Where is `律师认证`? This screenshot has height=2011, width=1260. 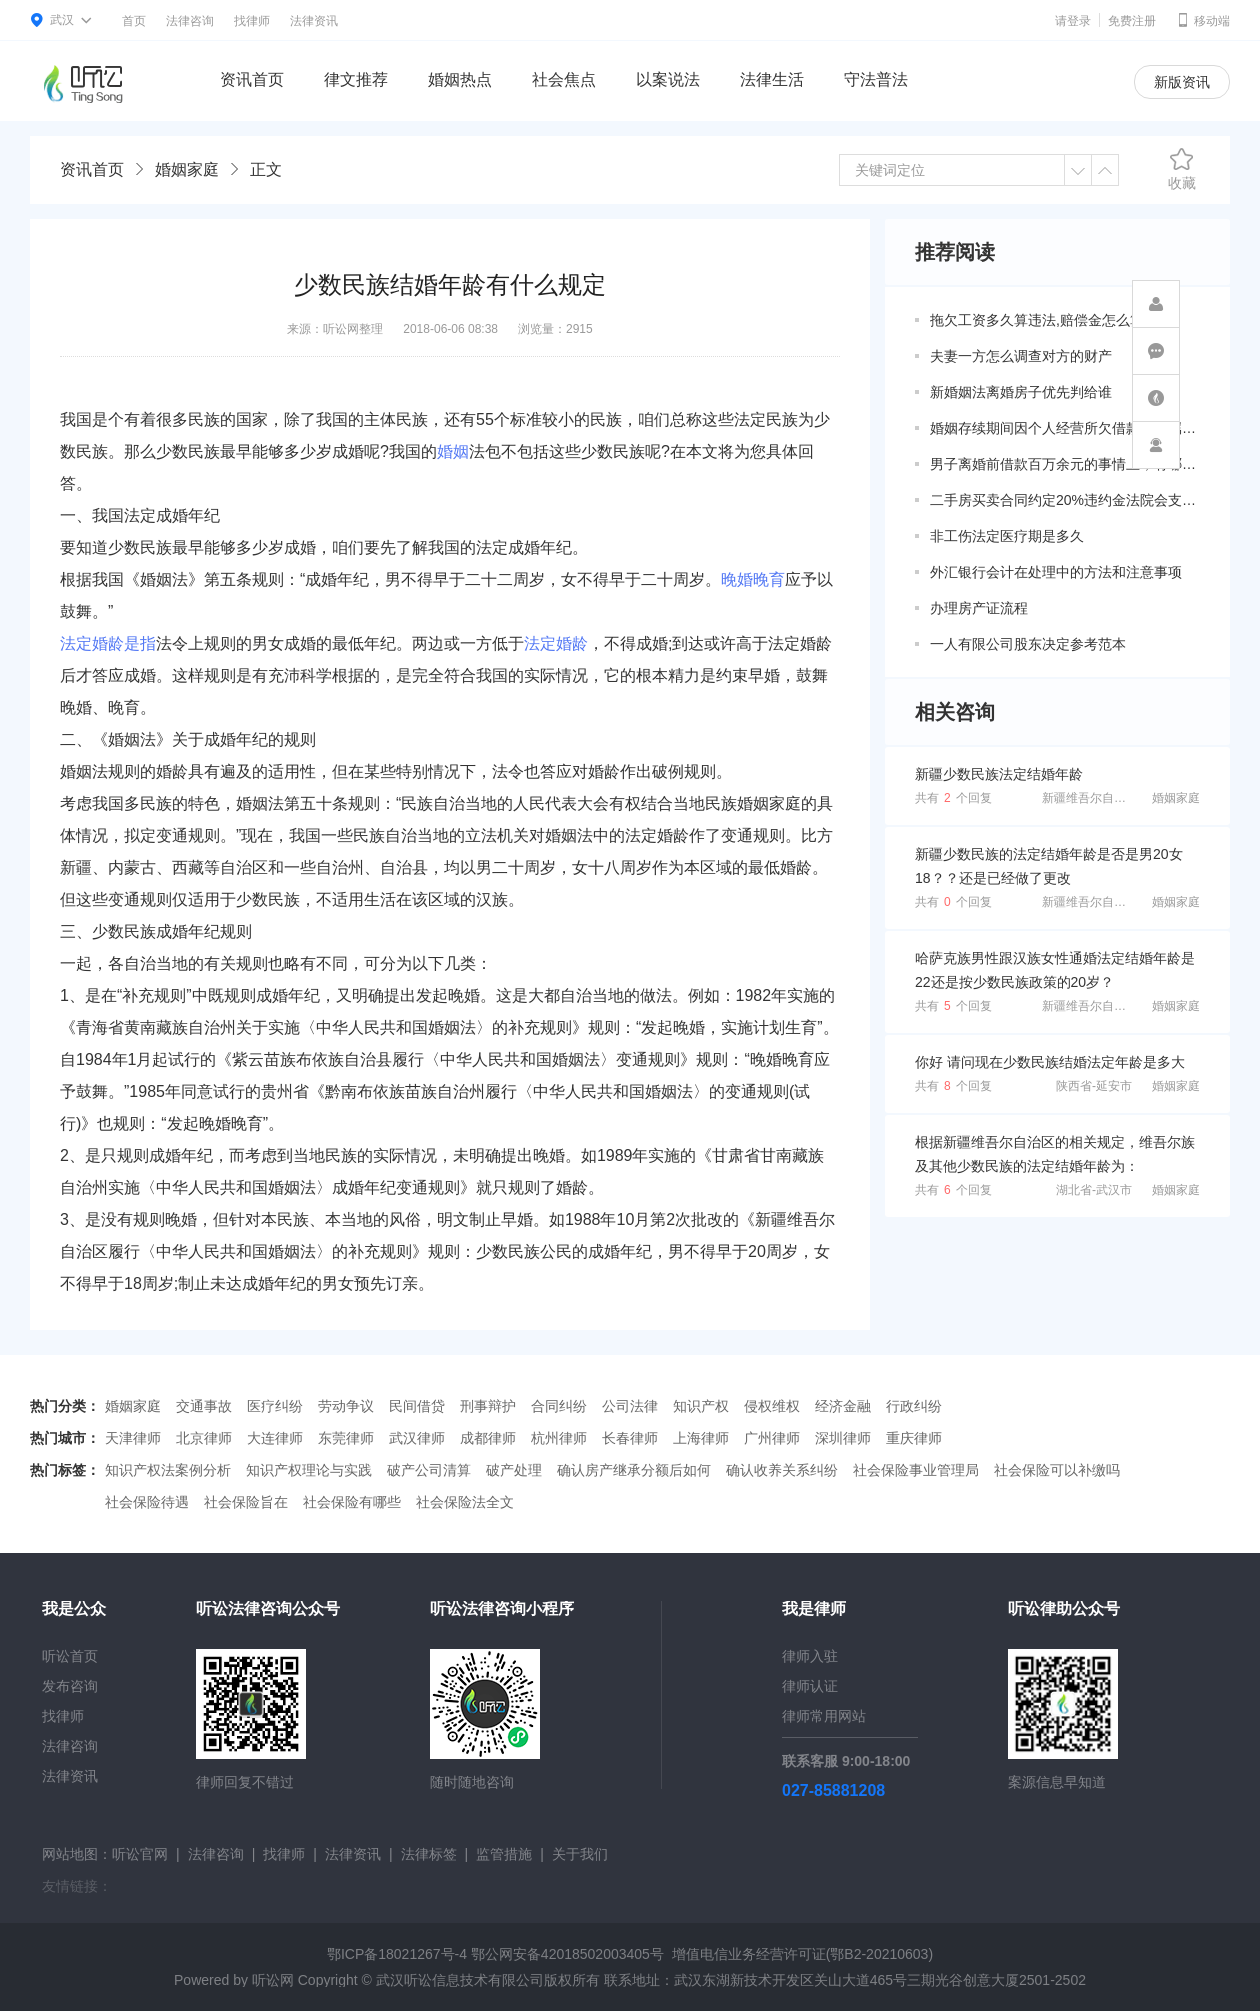
律师认证 is located at coordinates (810, 1686).